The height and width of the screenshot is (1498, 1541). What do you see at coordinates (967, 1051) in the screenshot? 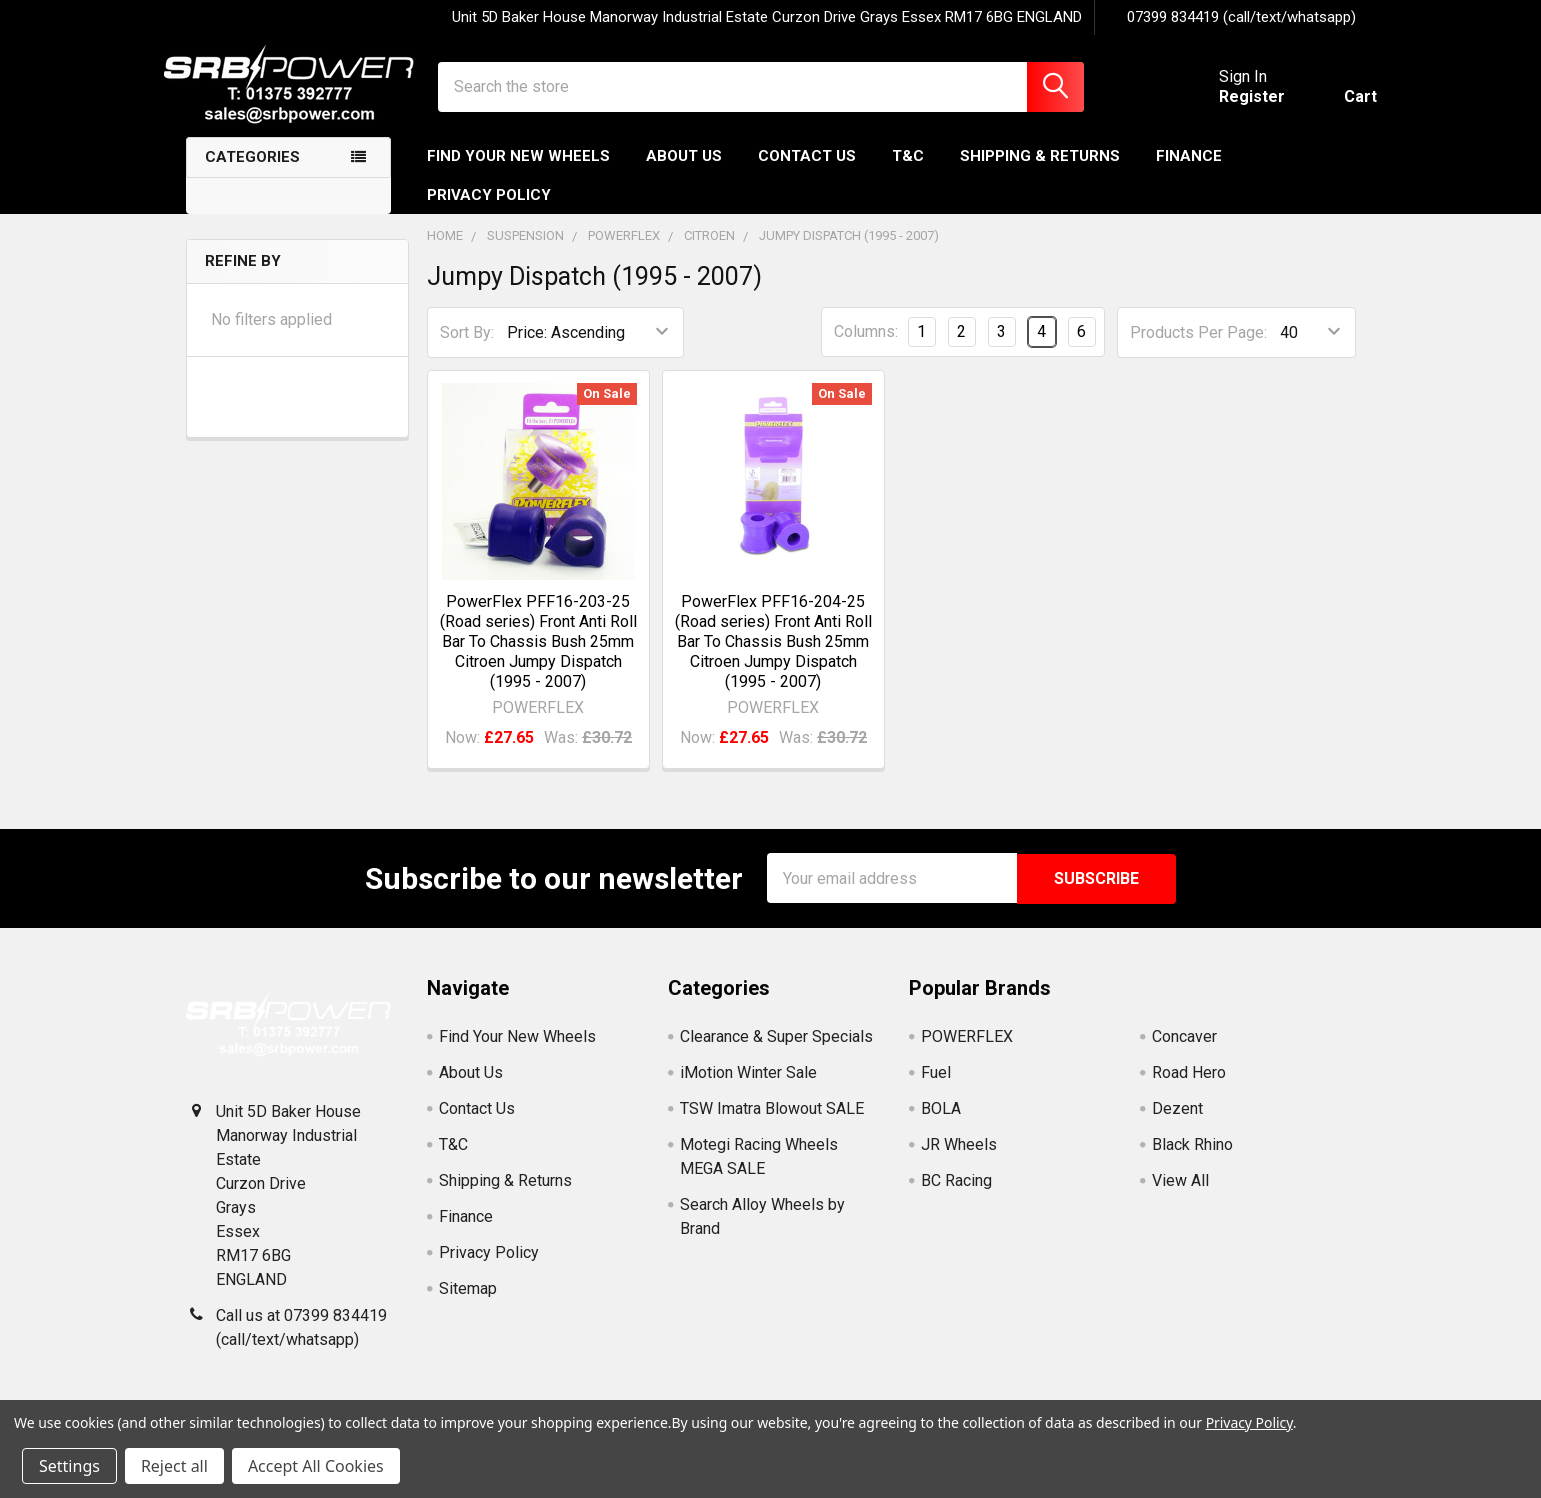
I see `POWERFLEX` at bounding box center [967, 1051].